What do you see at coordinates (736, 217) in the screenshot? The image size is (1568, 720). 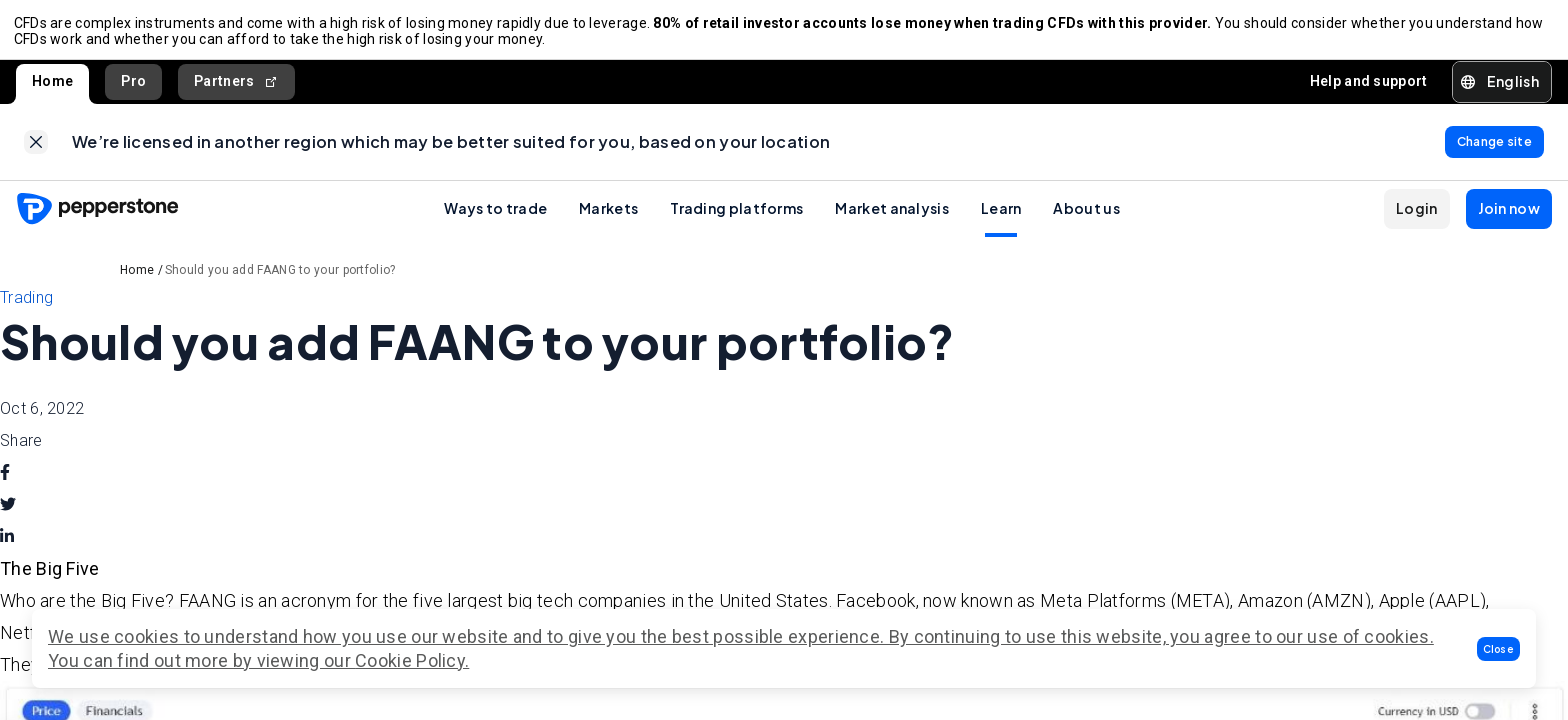 I see `Trading platforms` at bounding box center [736, 217].